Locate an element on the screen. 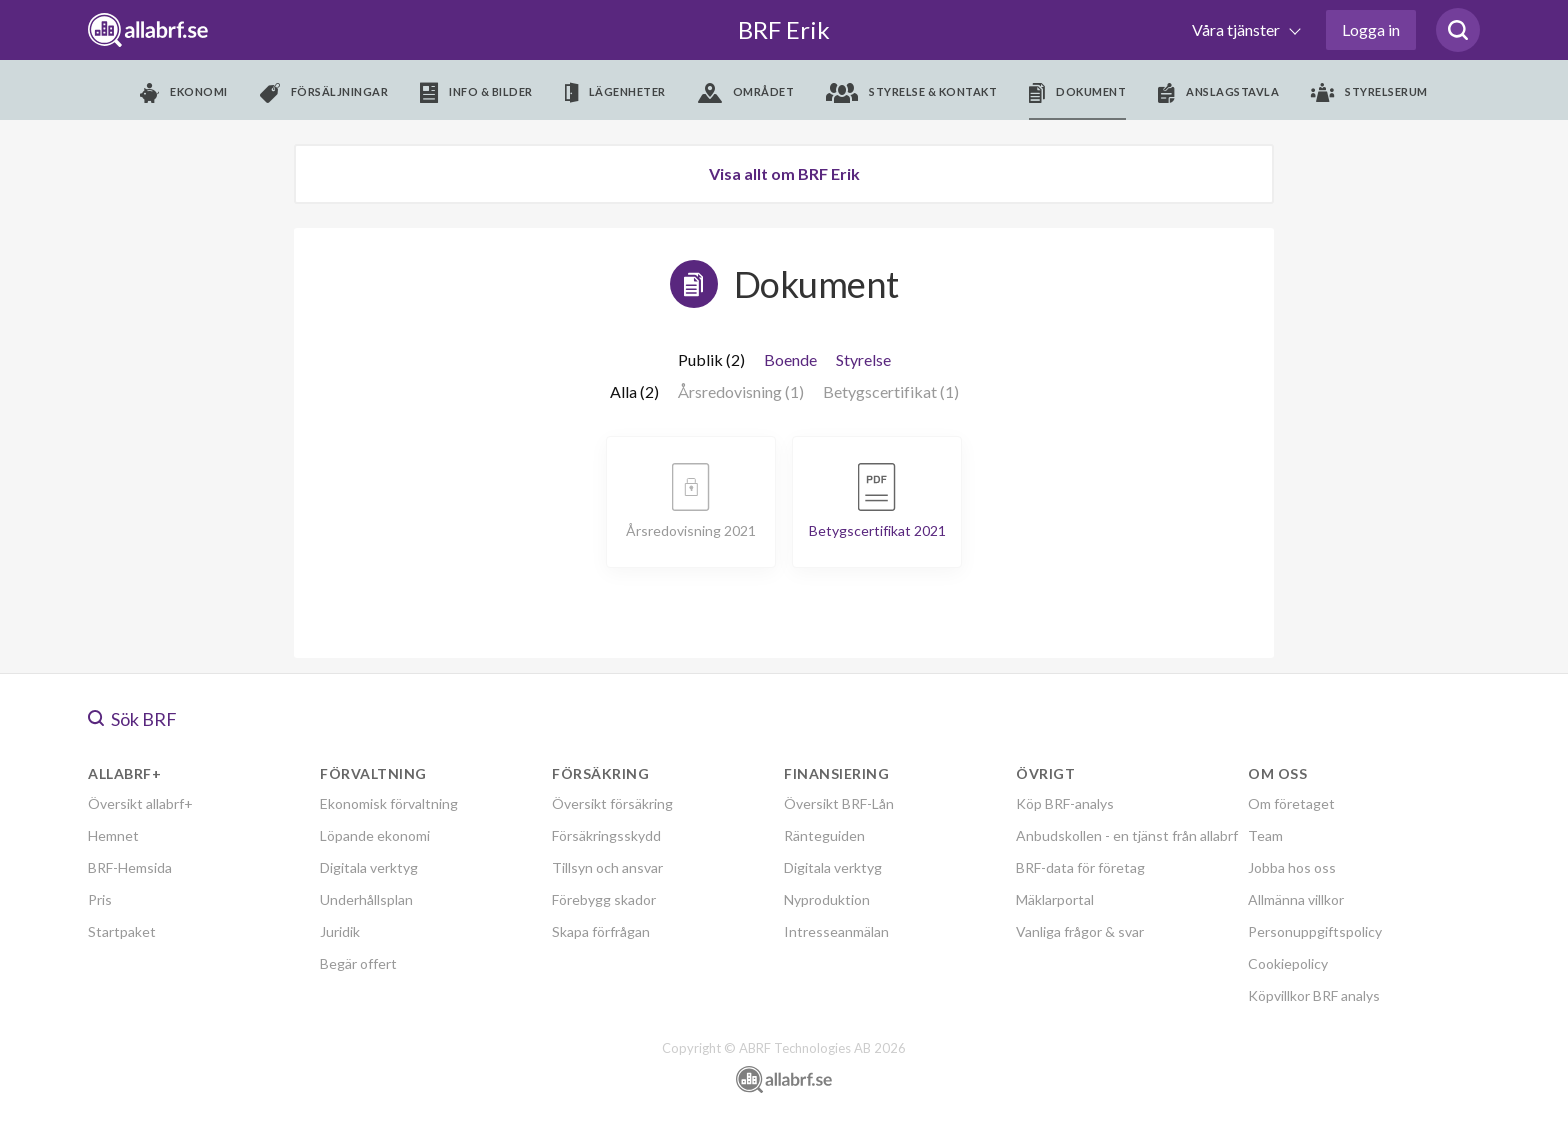 The image size is (1568, 1123). Jobba hos oss is located at coordinates (1292, 867).